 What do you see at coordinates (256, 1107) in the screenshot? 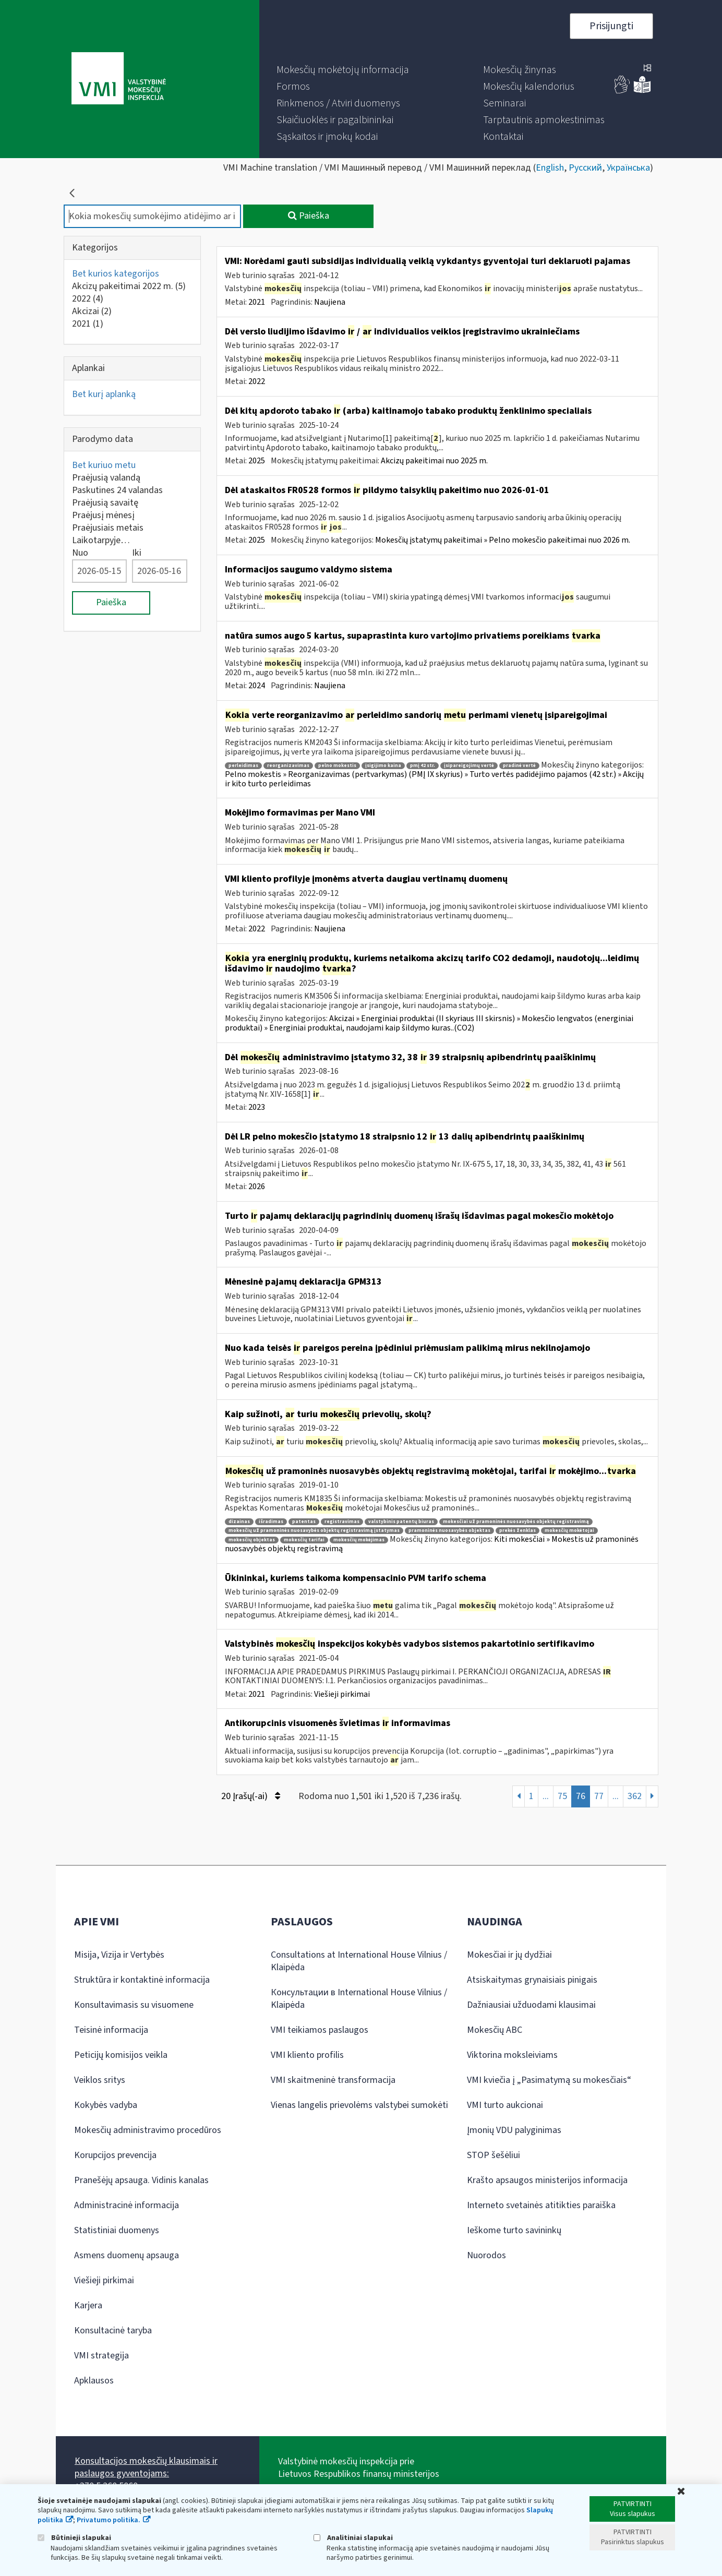
I see `2023` at bounding box center [256, 1107].